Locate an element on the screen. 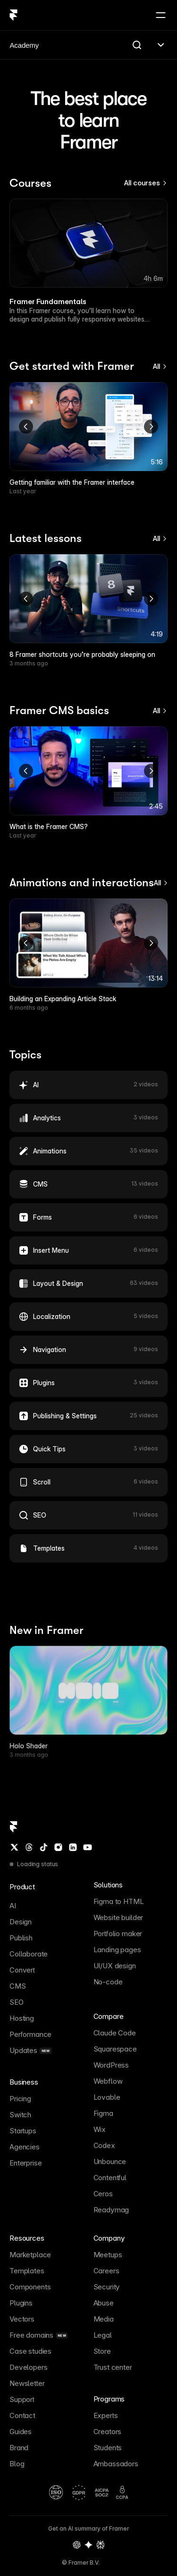 Image resolution: width=177 pixels, height=2576 pixels. [Instagram] is located at coordinates (58, 1847).